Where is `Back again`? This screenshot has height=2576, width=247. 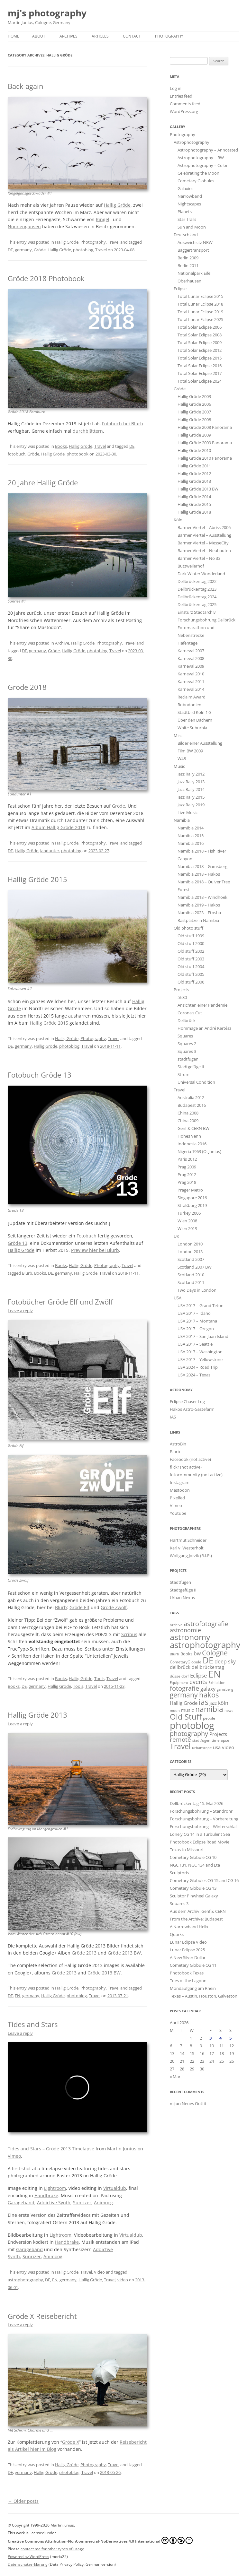 Back again is located at coordinates (25, 86).